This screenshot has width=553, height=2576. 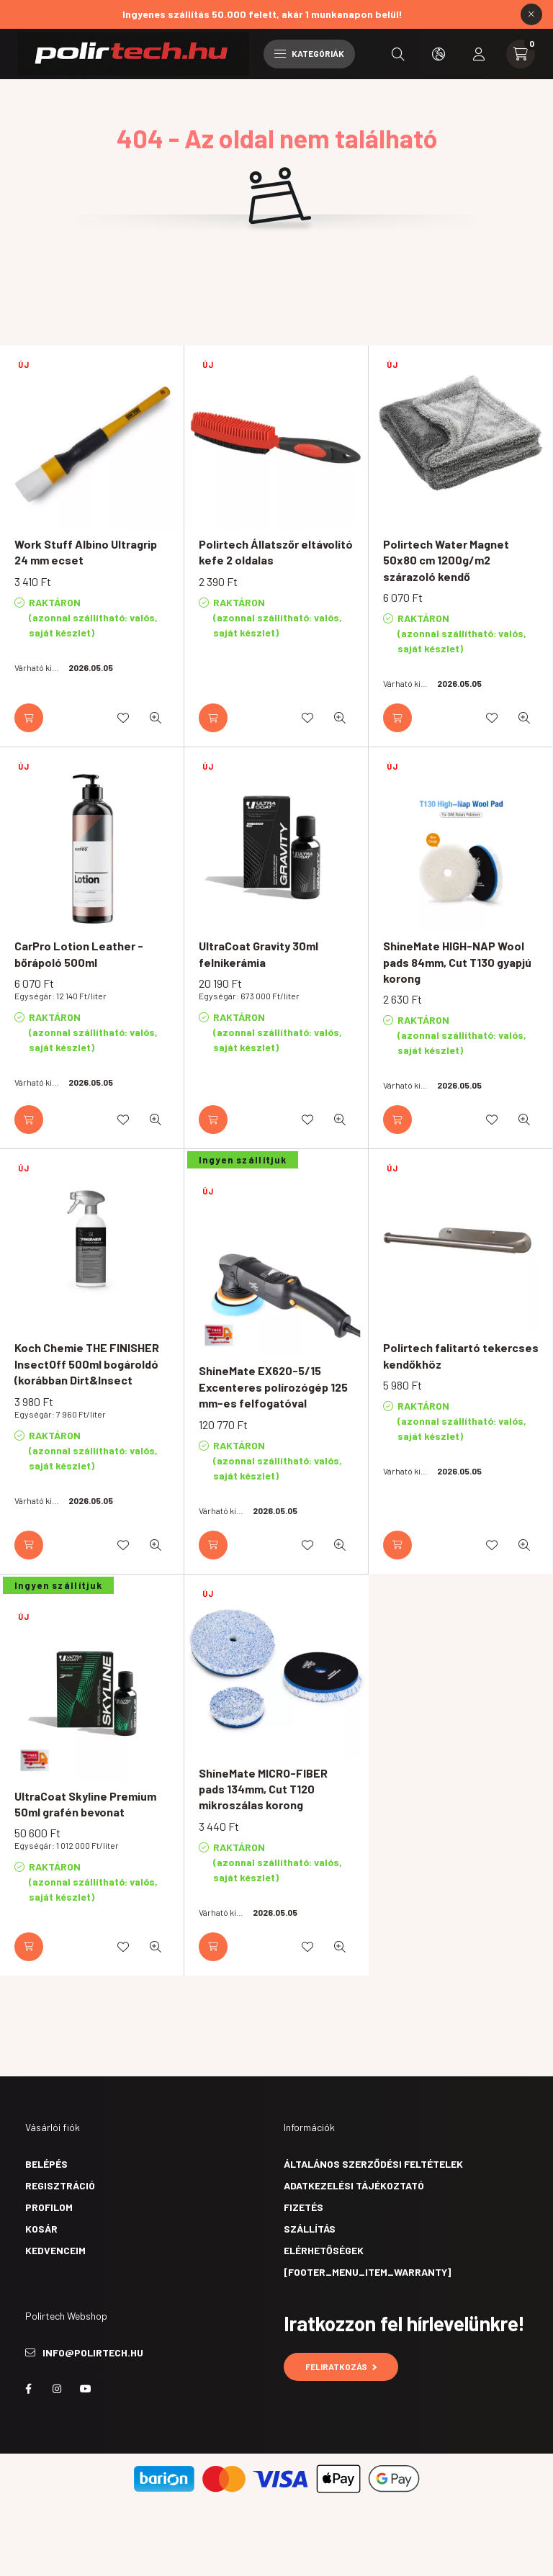 What do you see at coordinates (41, 2229) in the screenshot?
I see `Kosár` at bounding box center [41, 2229].